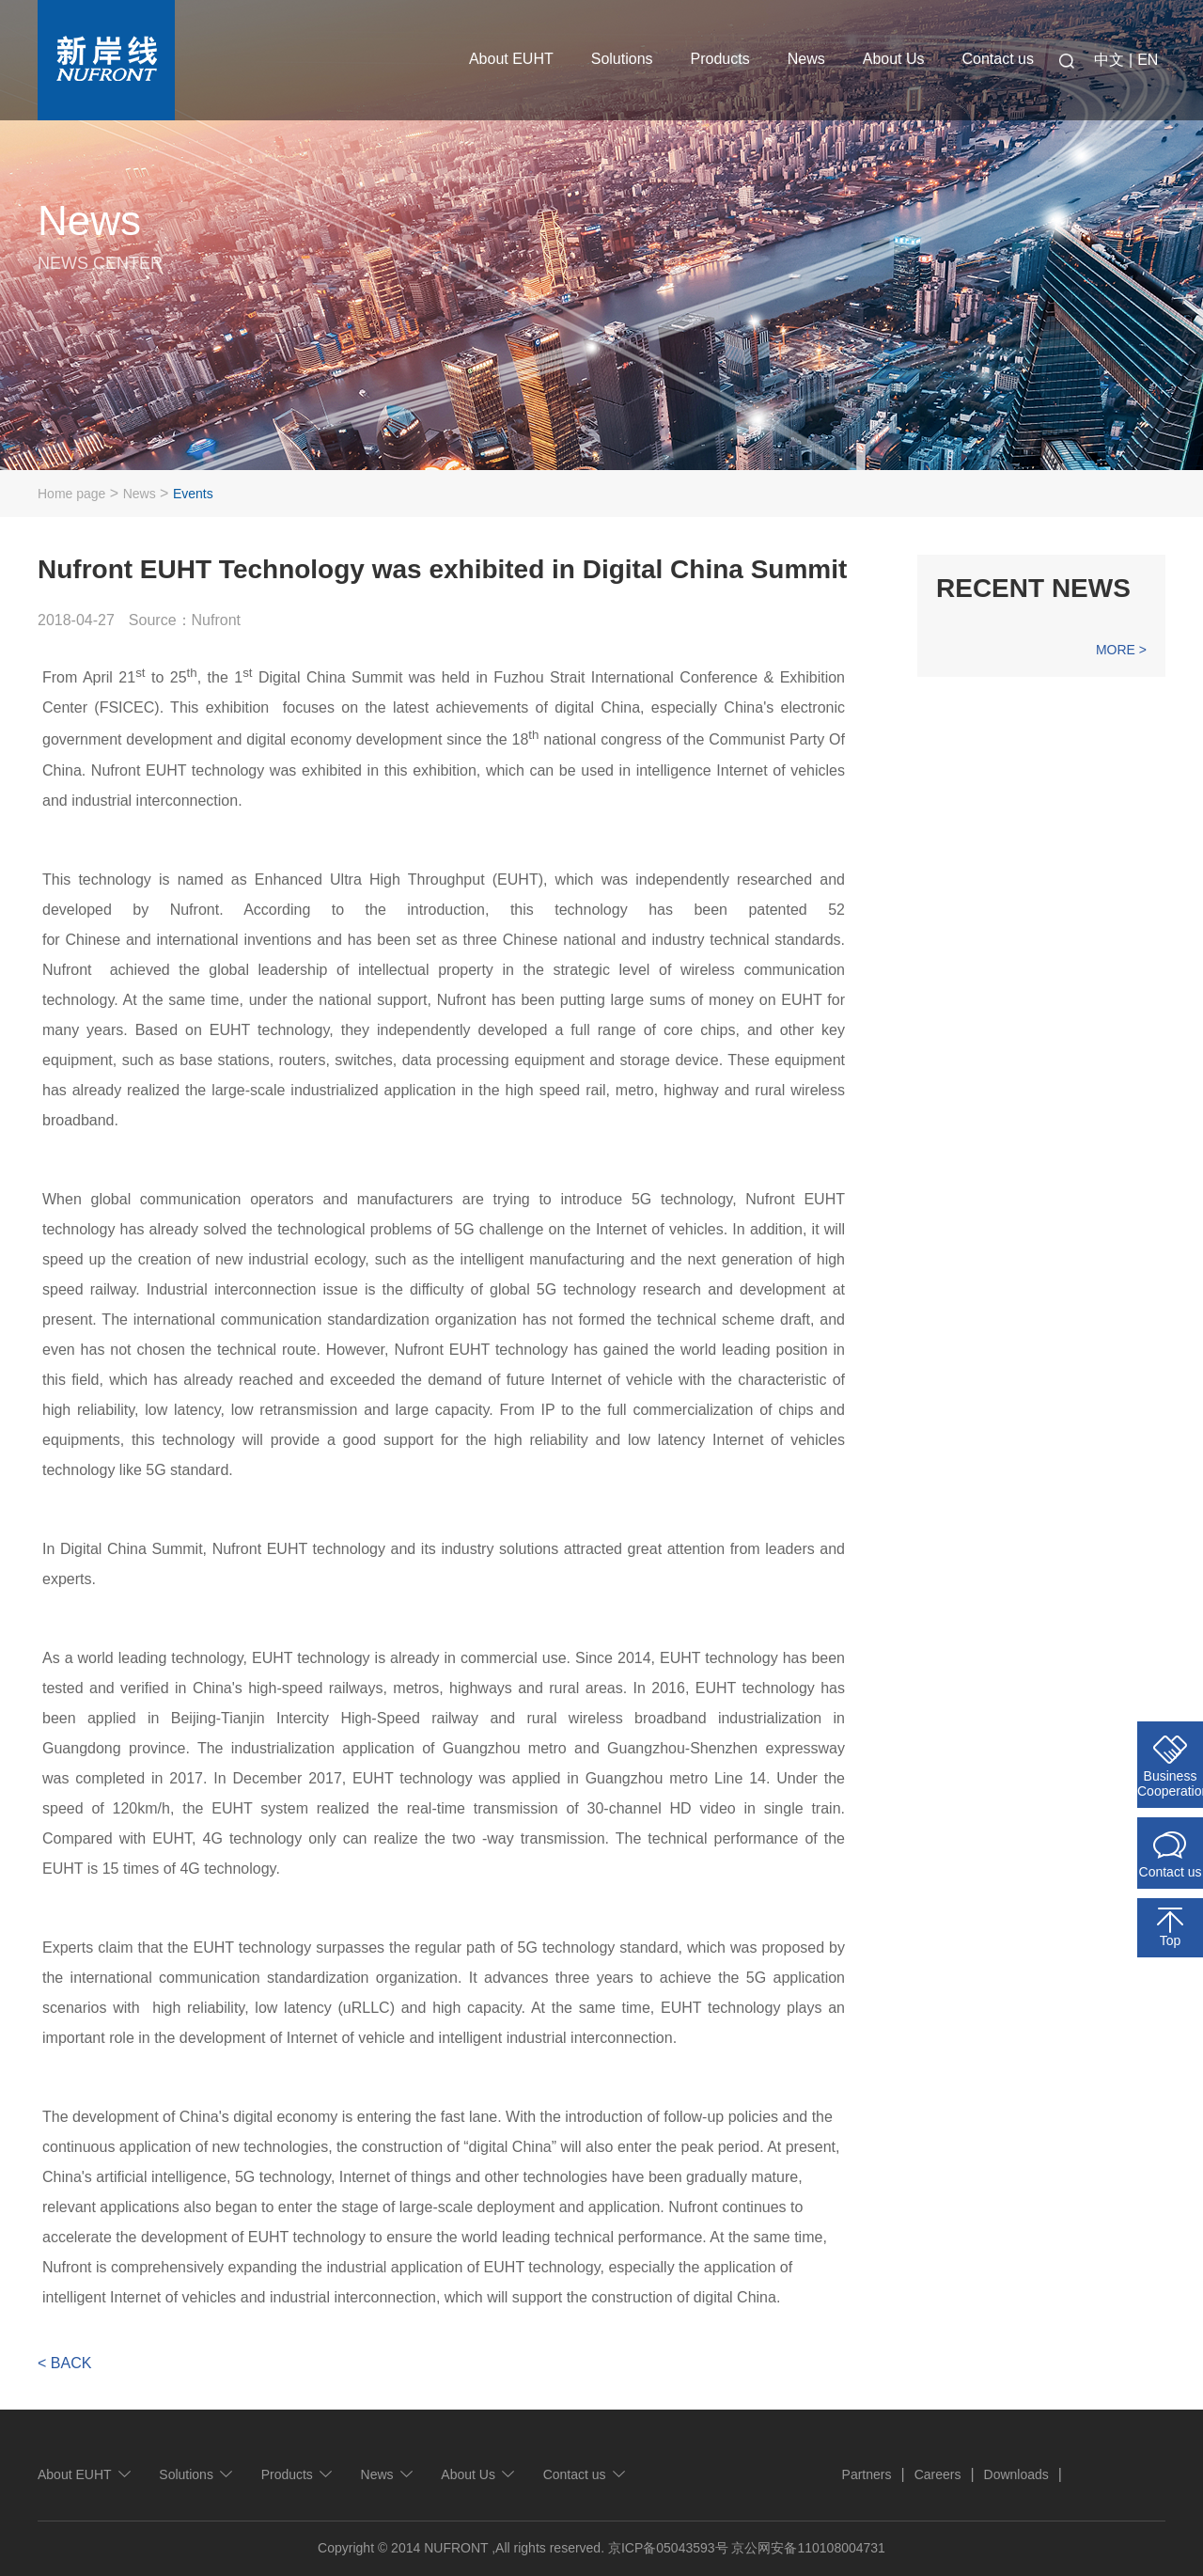 This screenshot has height=2576, width=1203. What do you see at coordinates (1121, 649) in the screenshot?
I see `MORE >` at bounding box center [1121, 649].